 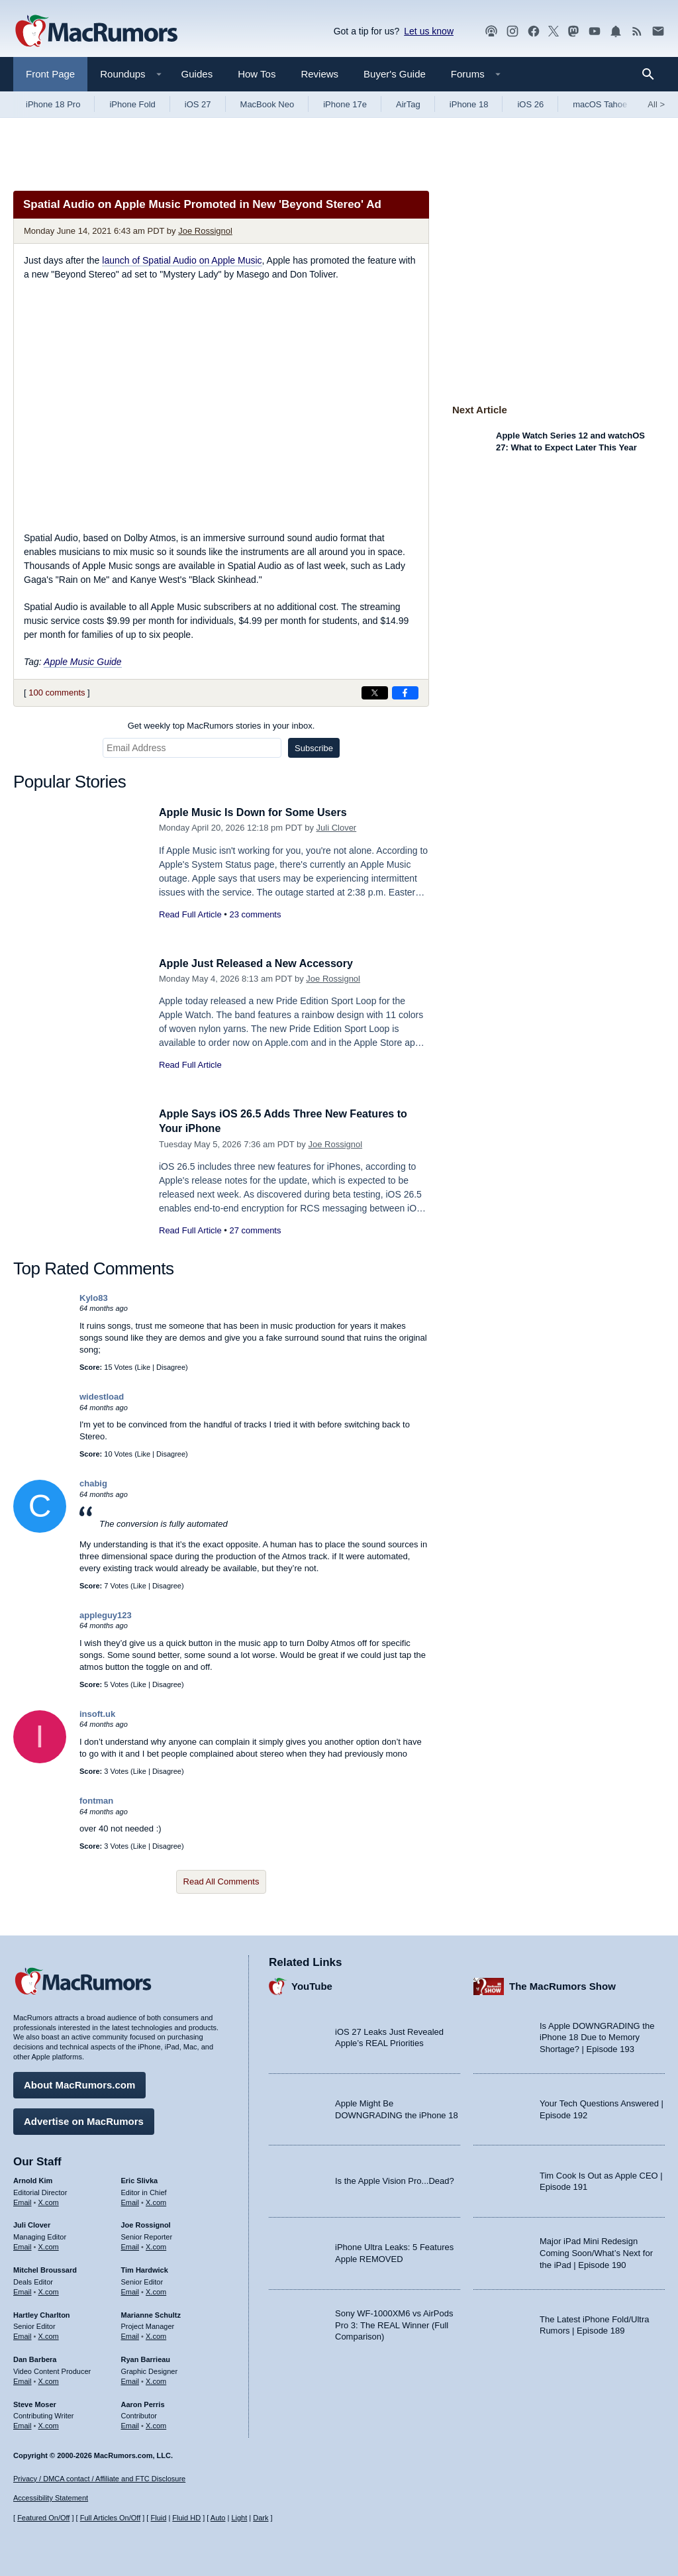 What do you see at coordinates (255, 1230) in the screenshot?
I see `27 comments` at bounding box center [255, 1230].